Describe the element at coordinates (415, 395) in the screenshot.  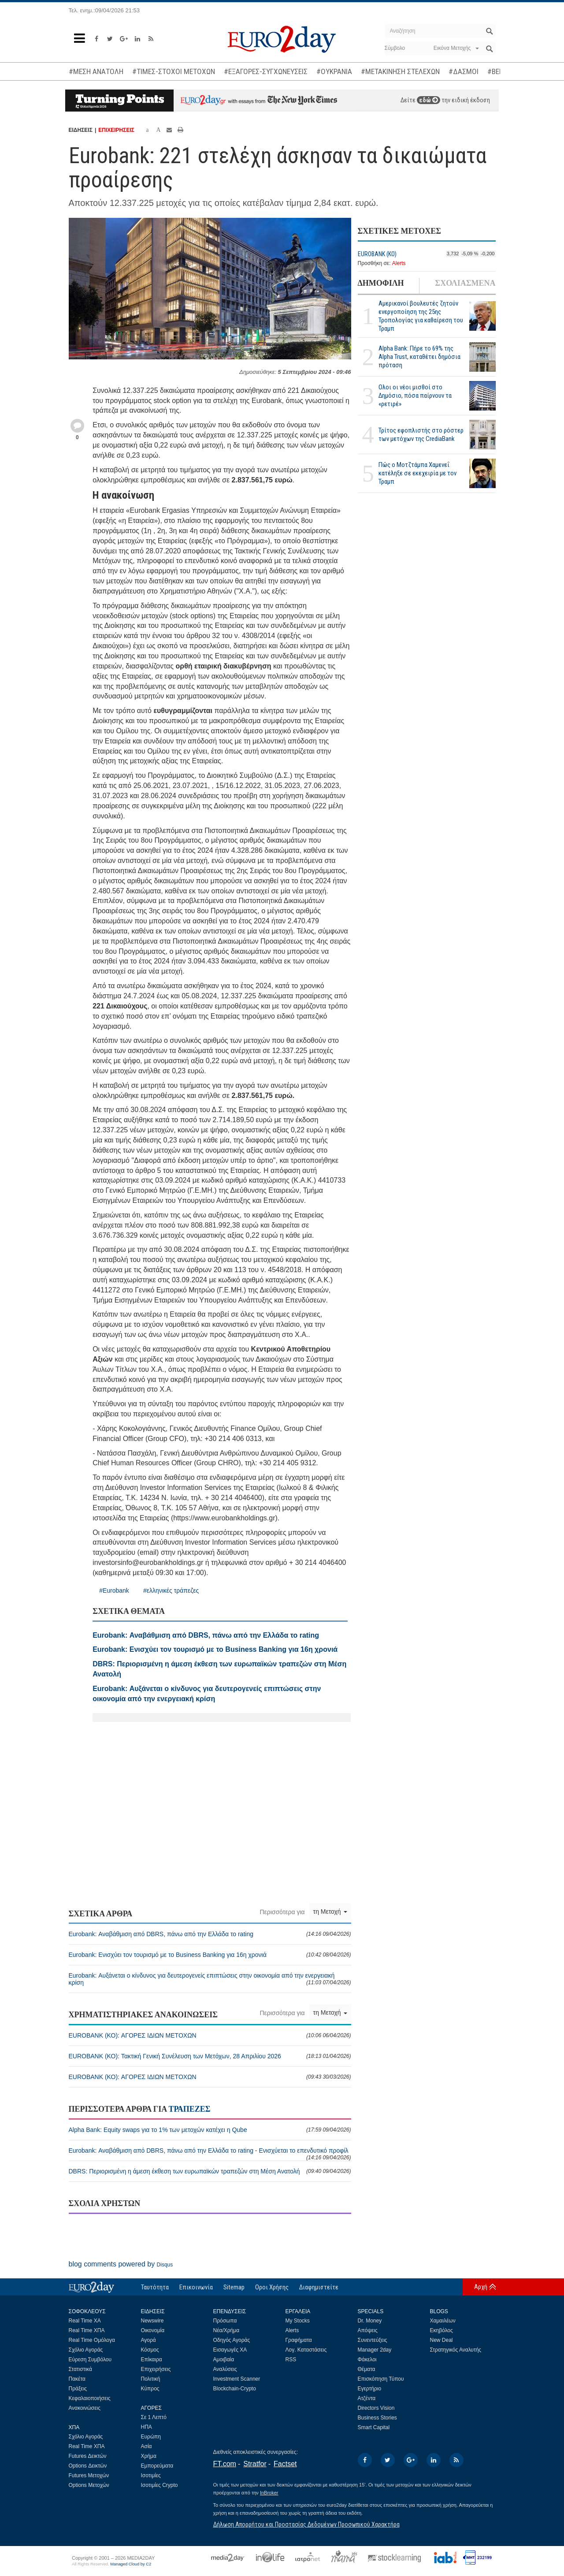
I see `Ολοι οι νέοι μισθοί στο Δημόσιο, πόσα παίρνουν τα «ρετιρέ»` at that location.